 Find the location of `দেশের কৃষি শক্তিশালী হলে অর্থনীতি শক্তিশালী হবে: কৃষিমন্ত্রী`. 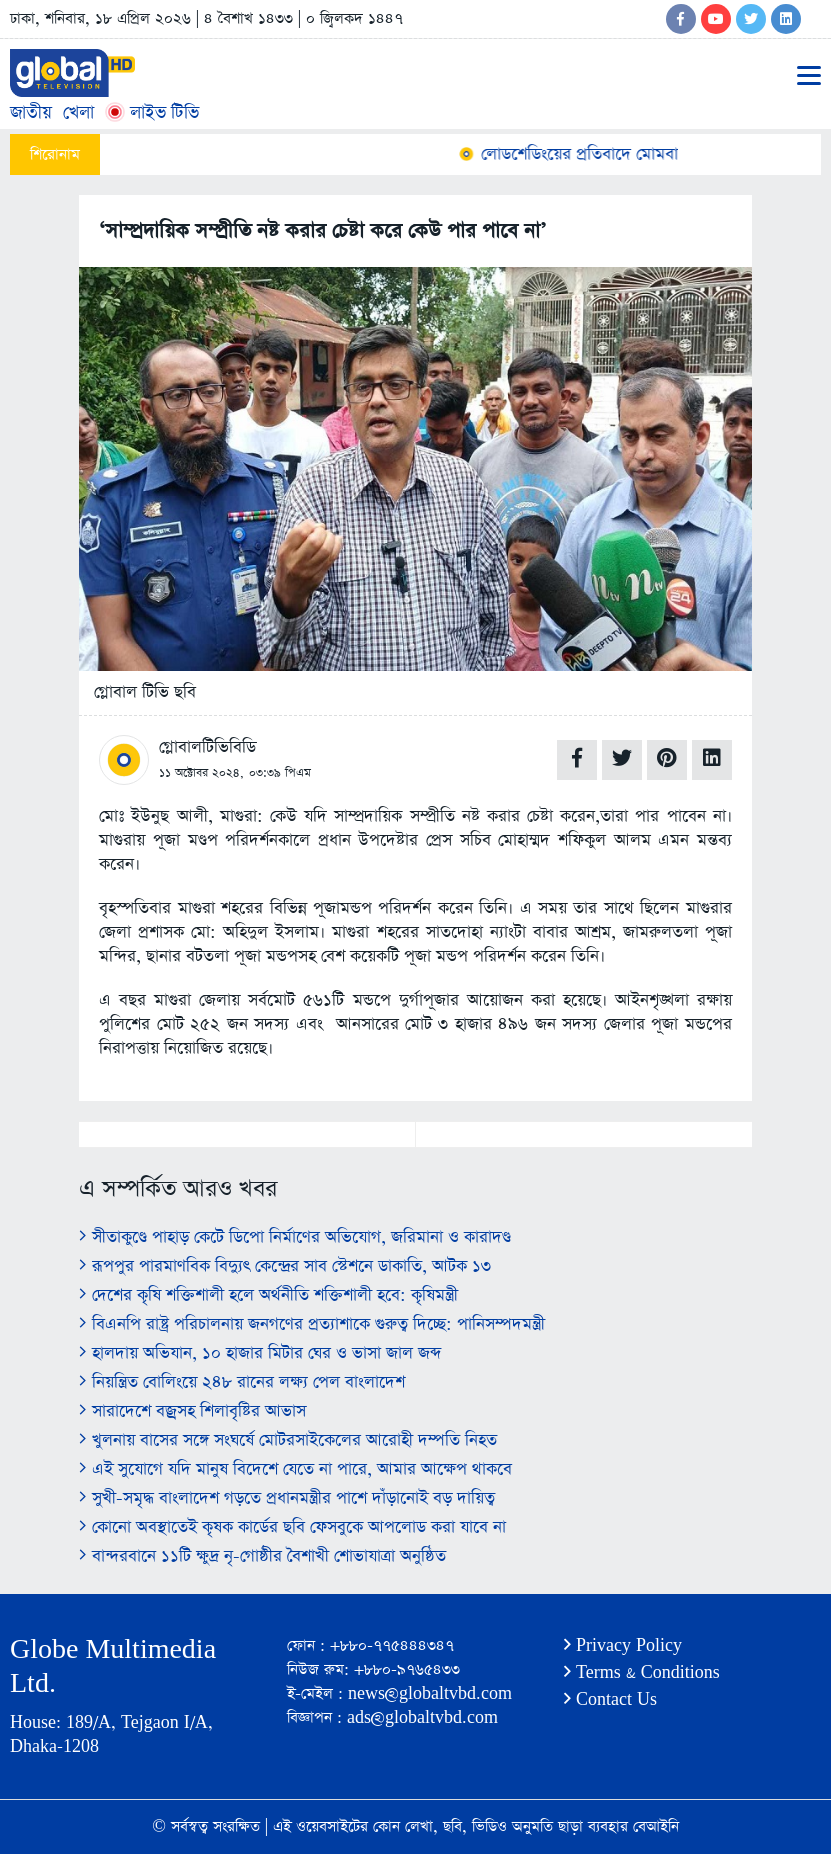

দেশের কৃষি শক্তিশালী হলে অর্থনীতি শক্তিশালী হবে: কৃষিমন্ত্রী is located at coordinates (268, 1295).